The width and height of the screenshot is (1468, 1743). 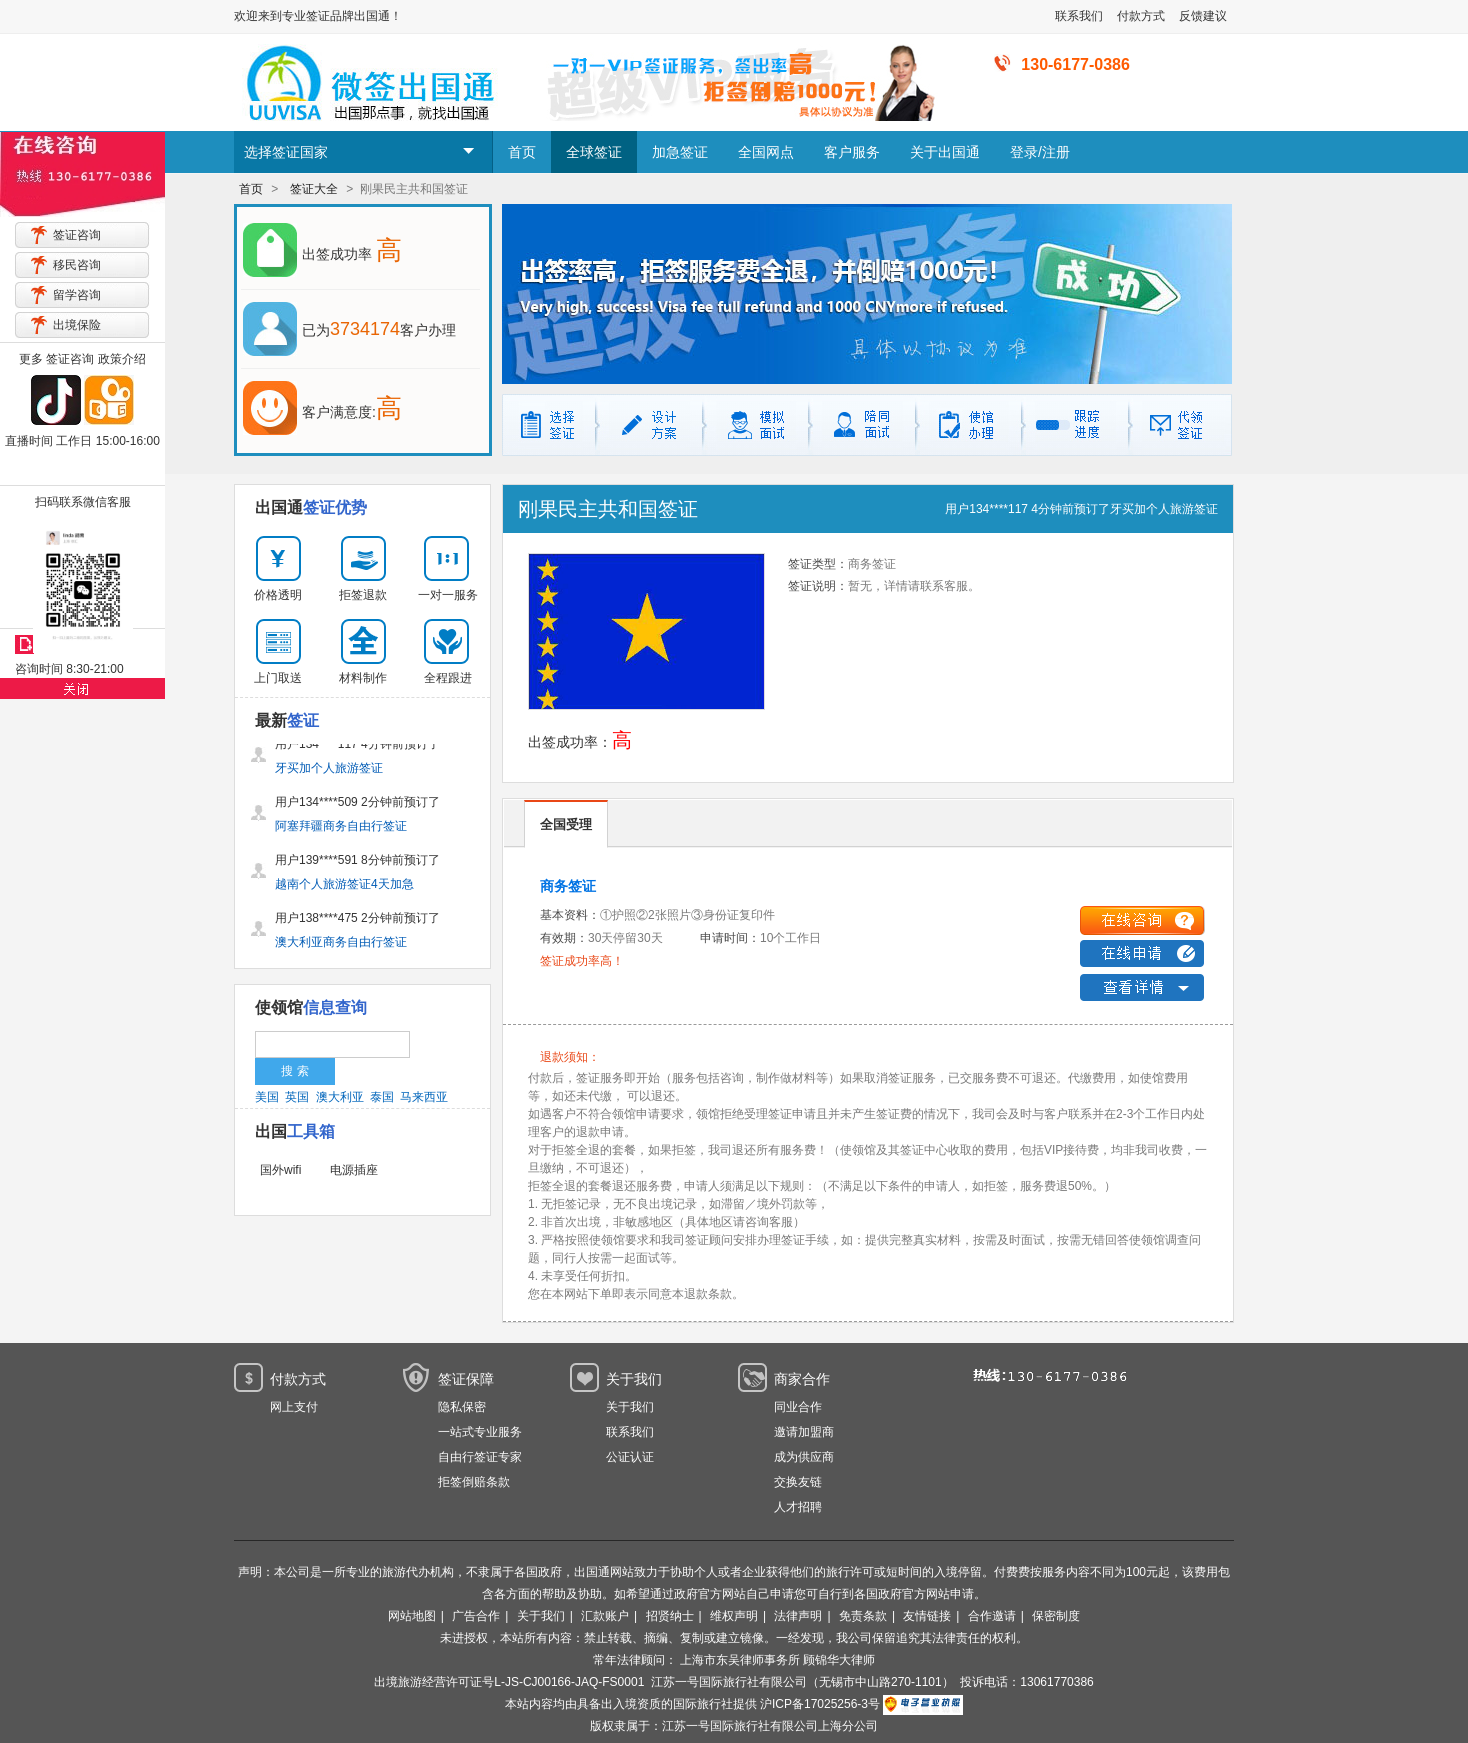 What do you see at coordinates (945, 152) in the screenshot?
I see `关于出国通` at bounding box center [945, 152].